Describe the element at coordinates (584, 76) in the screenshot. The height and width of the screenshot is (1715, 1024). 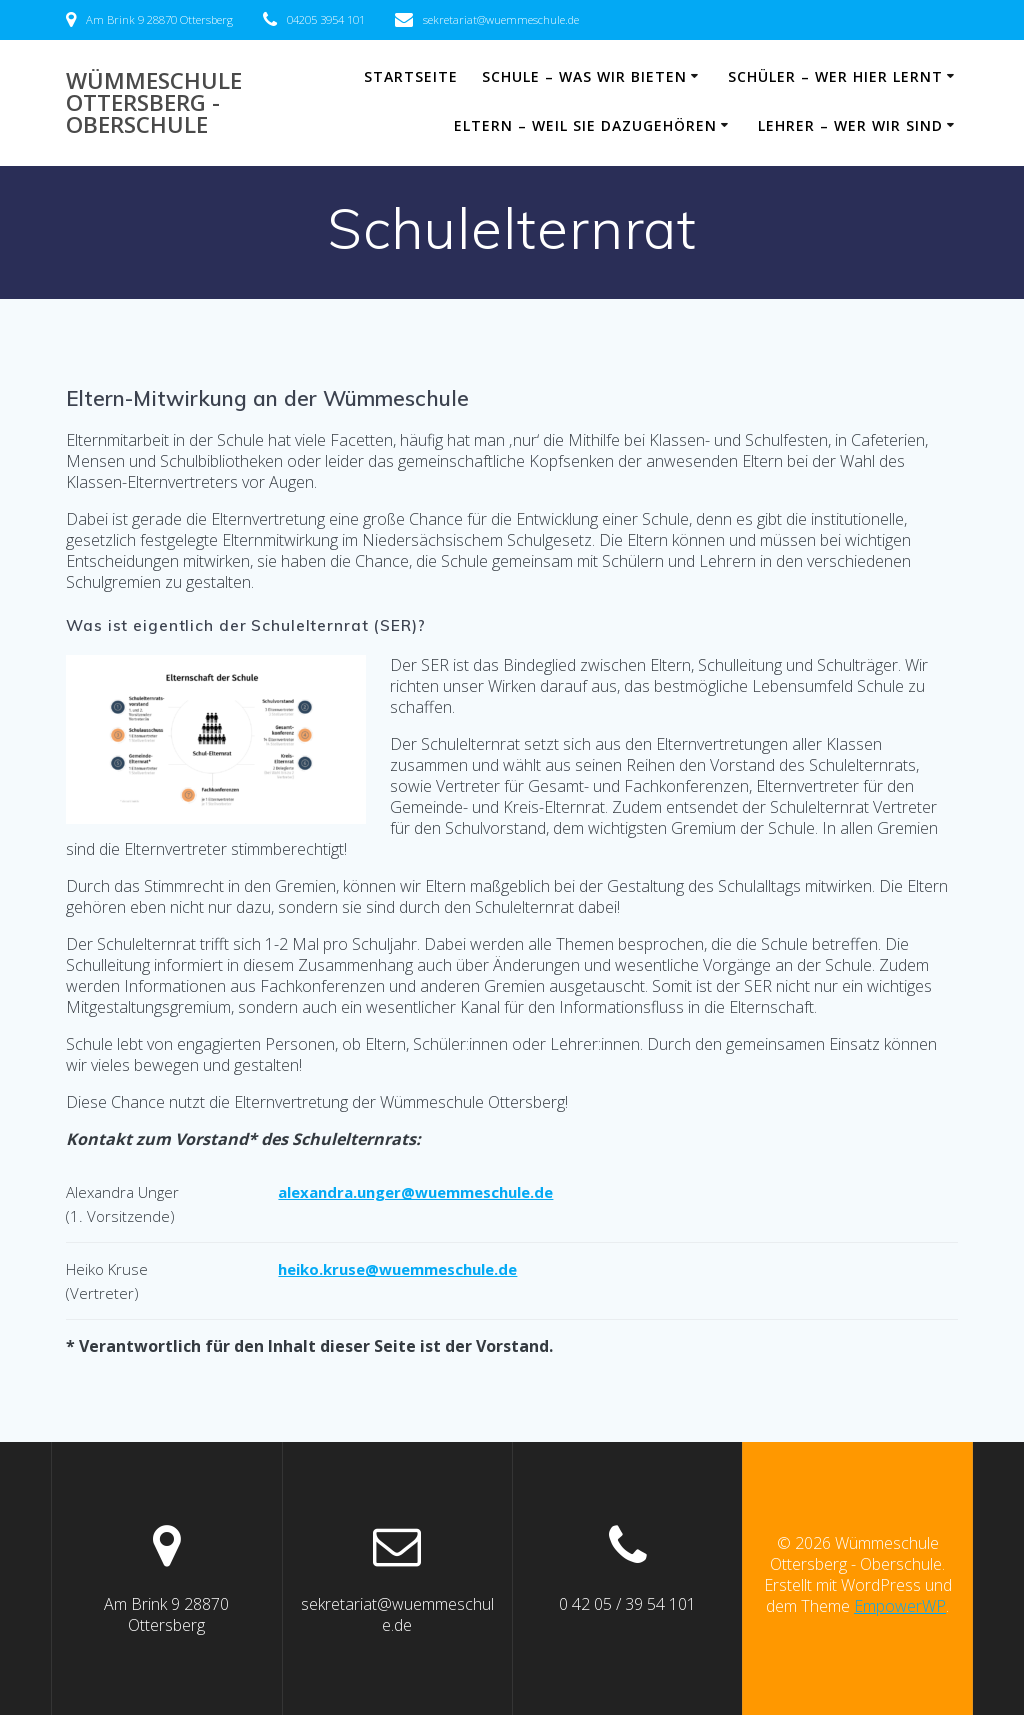
I see `Schule – was wir bieten` at that location.